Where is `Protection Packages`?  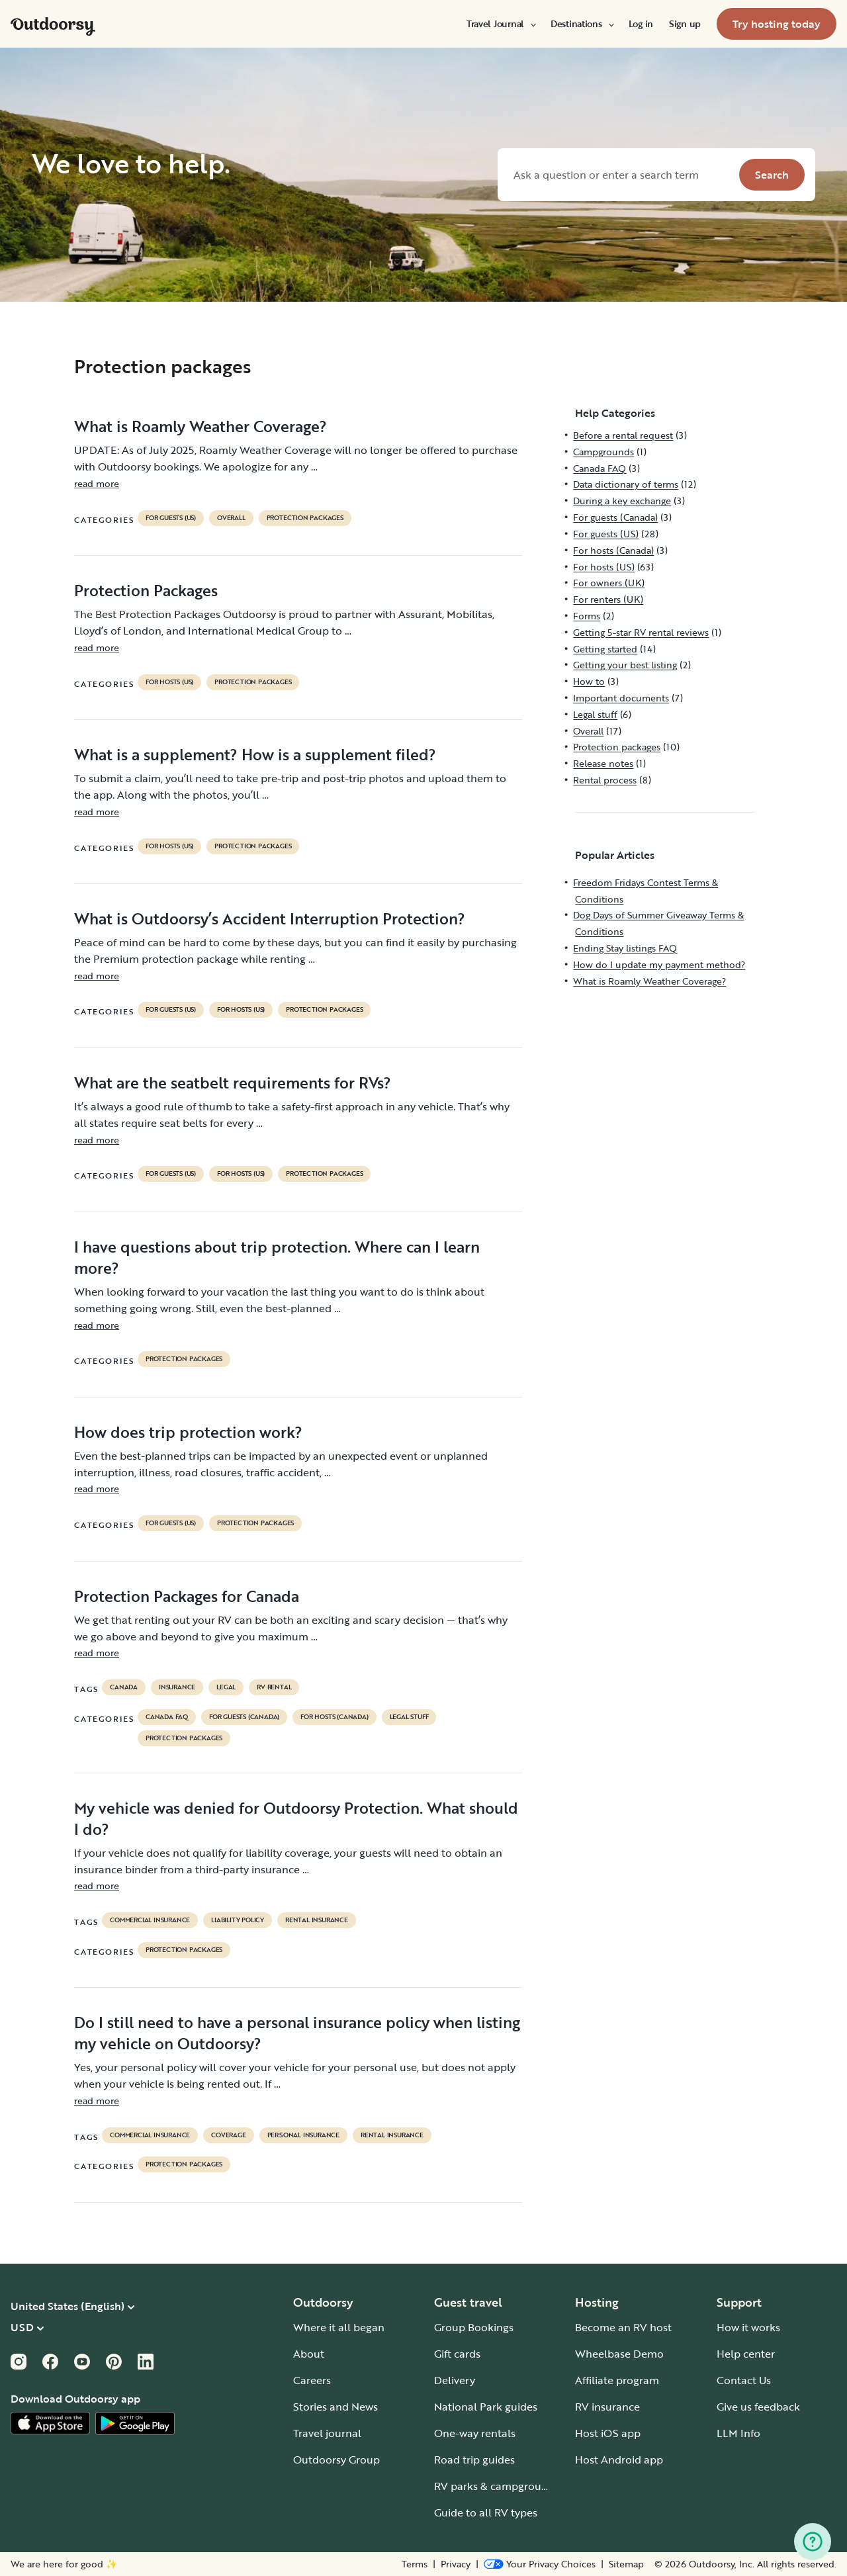 Protection Packages is located at coordinates (146, 590).